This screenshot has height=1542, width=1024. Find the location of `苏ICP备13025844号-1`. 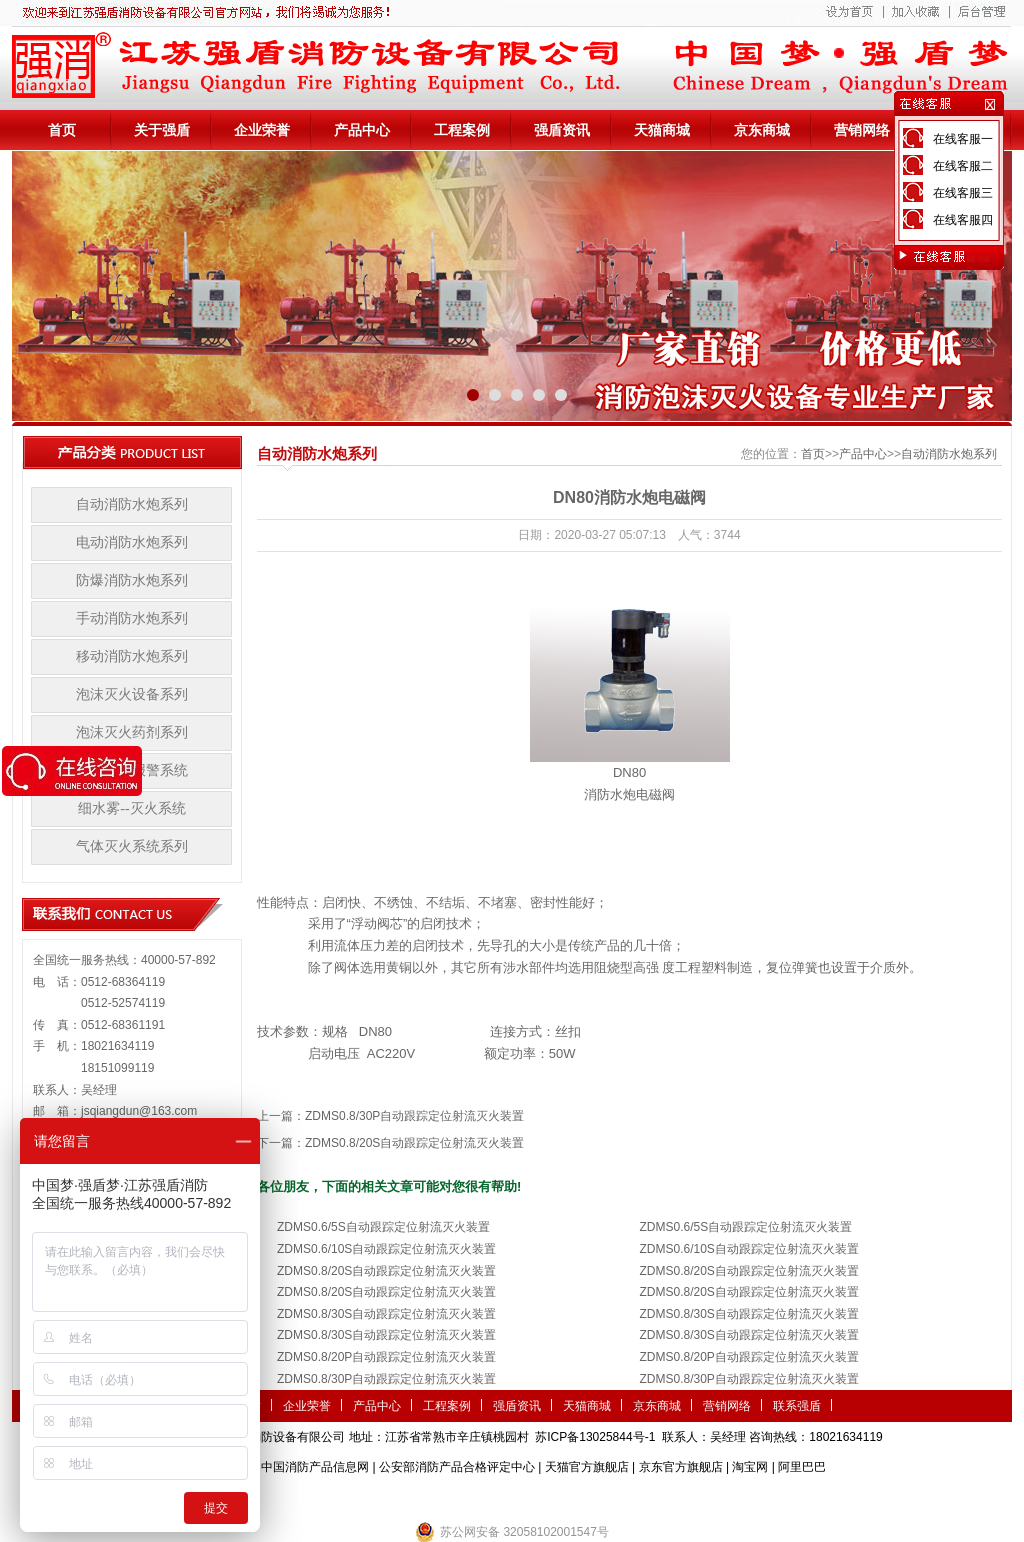

苏ICP备13025844号-1 is located at coordinates (595, 1437).